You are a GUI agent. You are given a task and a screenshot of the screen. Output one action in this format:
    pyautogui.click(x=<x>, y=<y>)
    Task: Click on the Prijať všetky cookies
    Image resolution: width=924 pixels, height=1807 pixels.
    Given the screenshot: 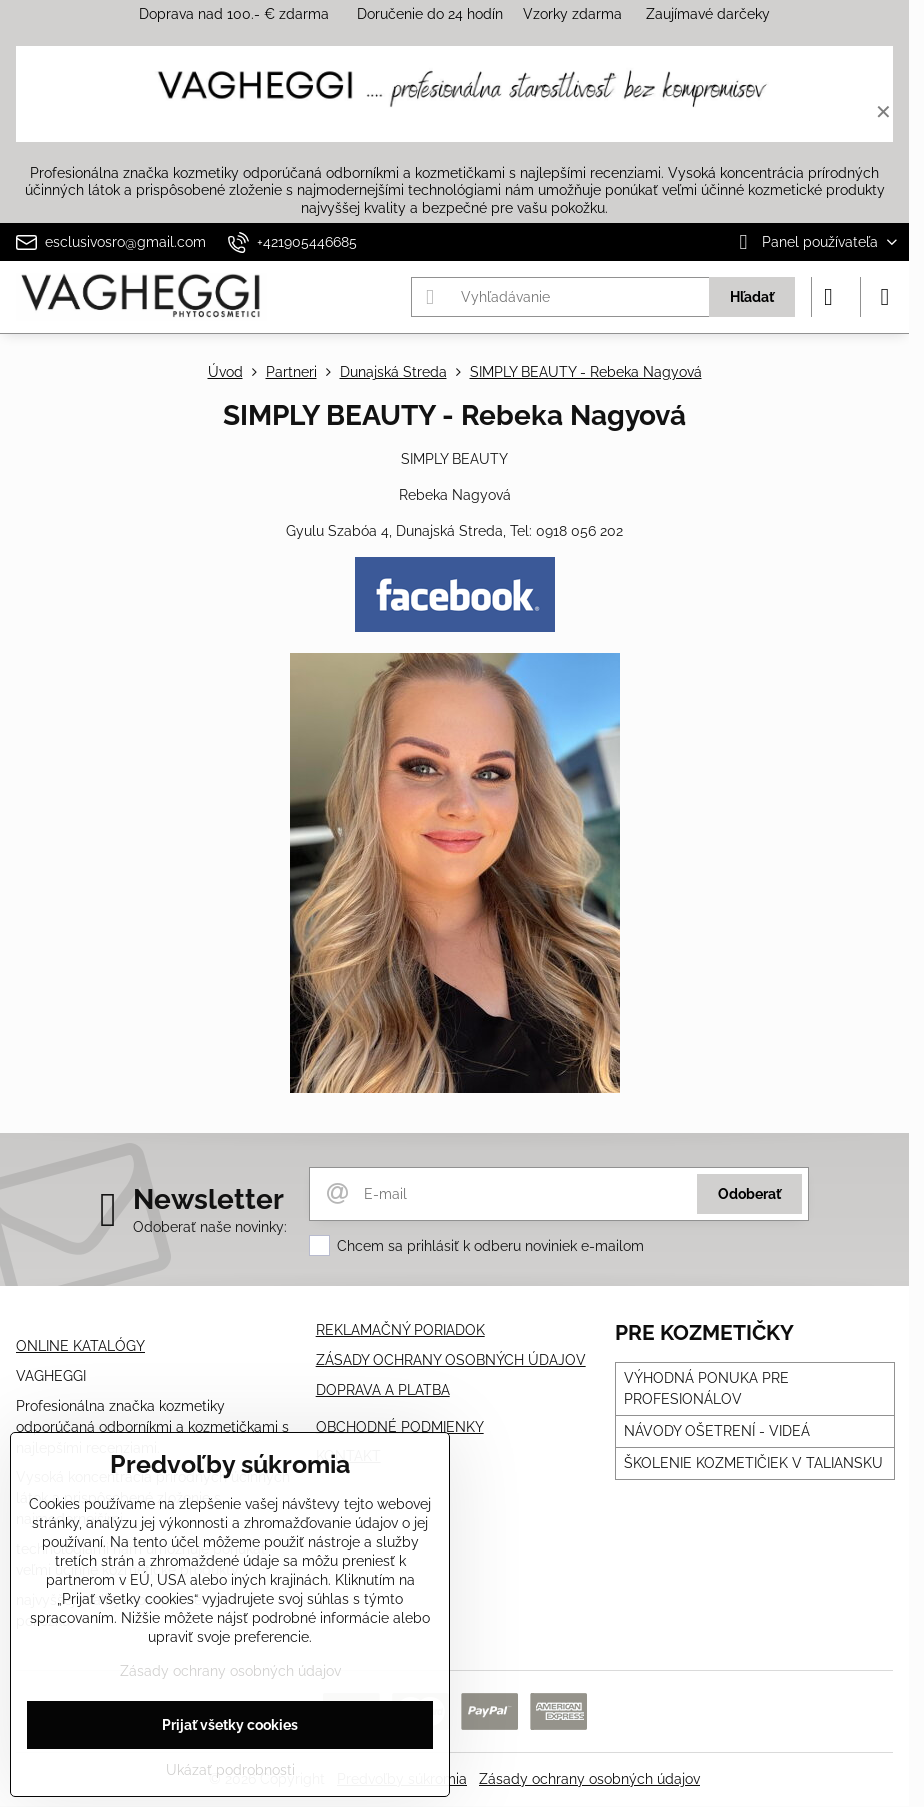 What is the action you would take?
    pyautogui.click(x=230, y=1725)
    